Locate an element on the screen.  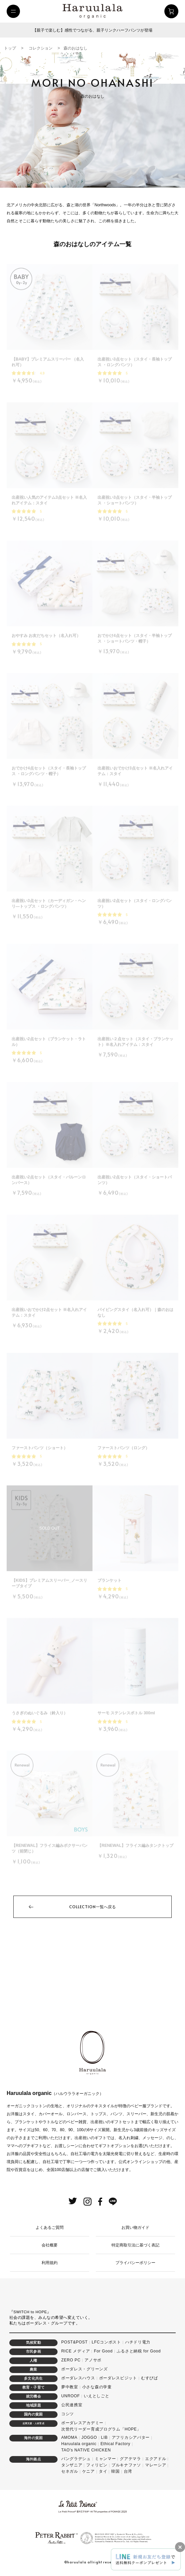
一覧へ戻る is located at coordinates (92, 1906).